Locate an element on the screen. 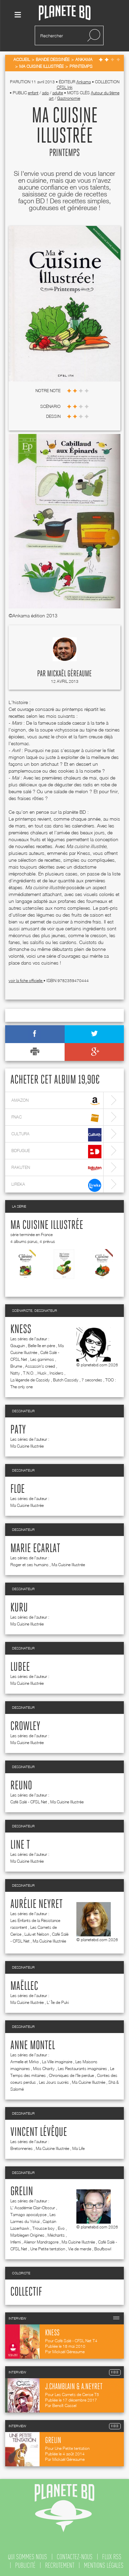  Paty is located at coordinates (18, 1430).